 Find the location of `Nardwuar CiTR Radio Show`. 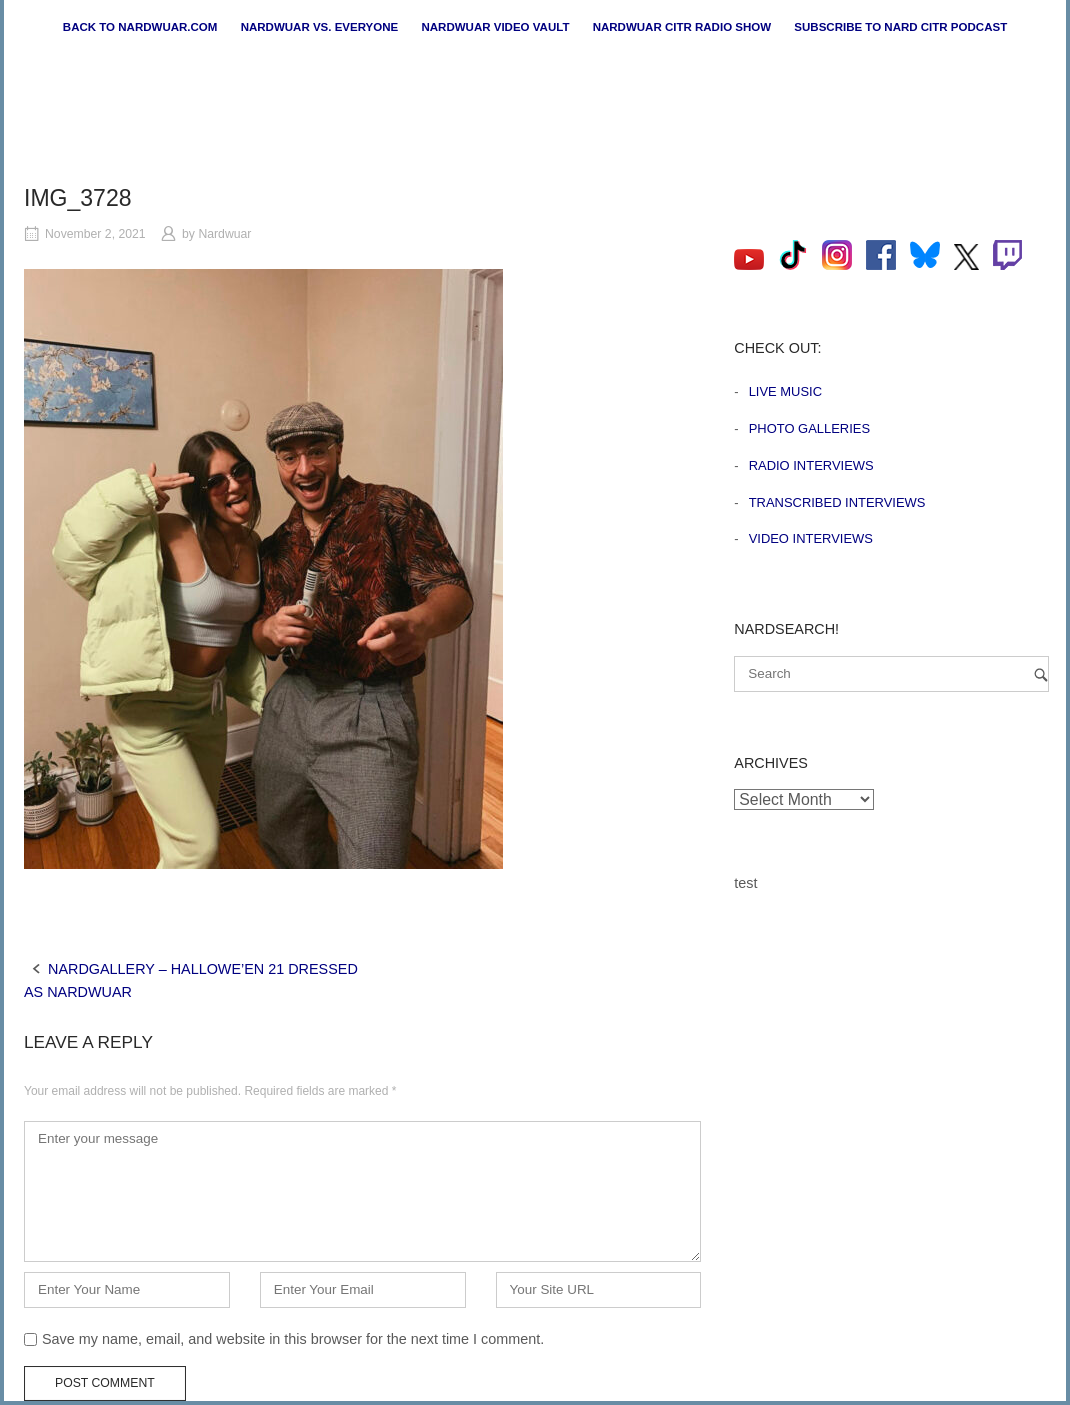

Nardwuar CiTR Radio Show is located at coordinates (682, 27).